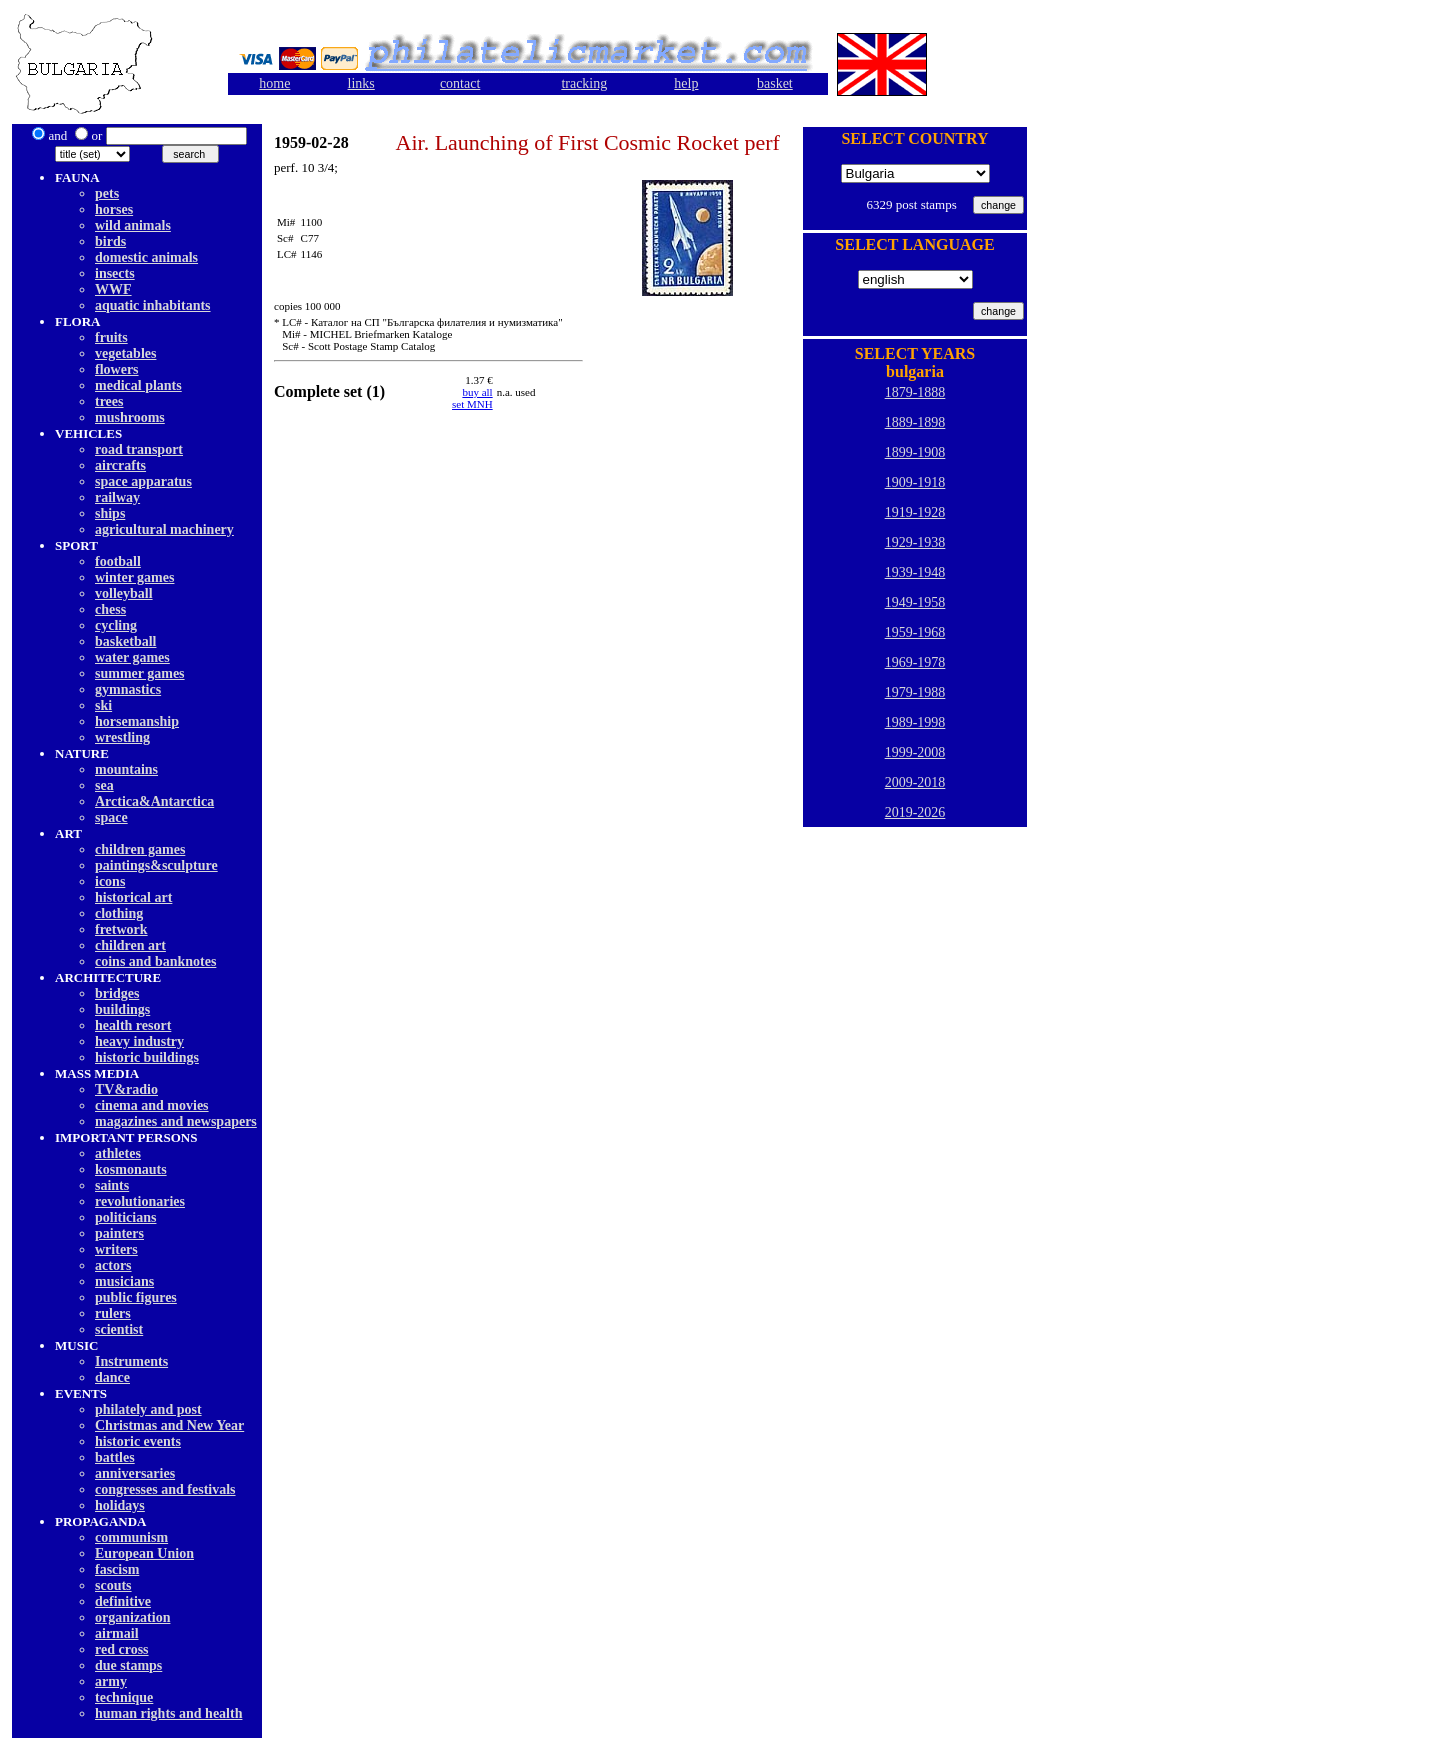 This screenshot has width=1440, height=1750. I want to click on medical plants, so click(138, 385).